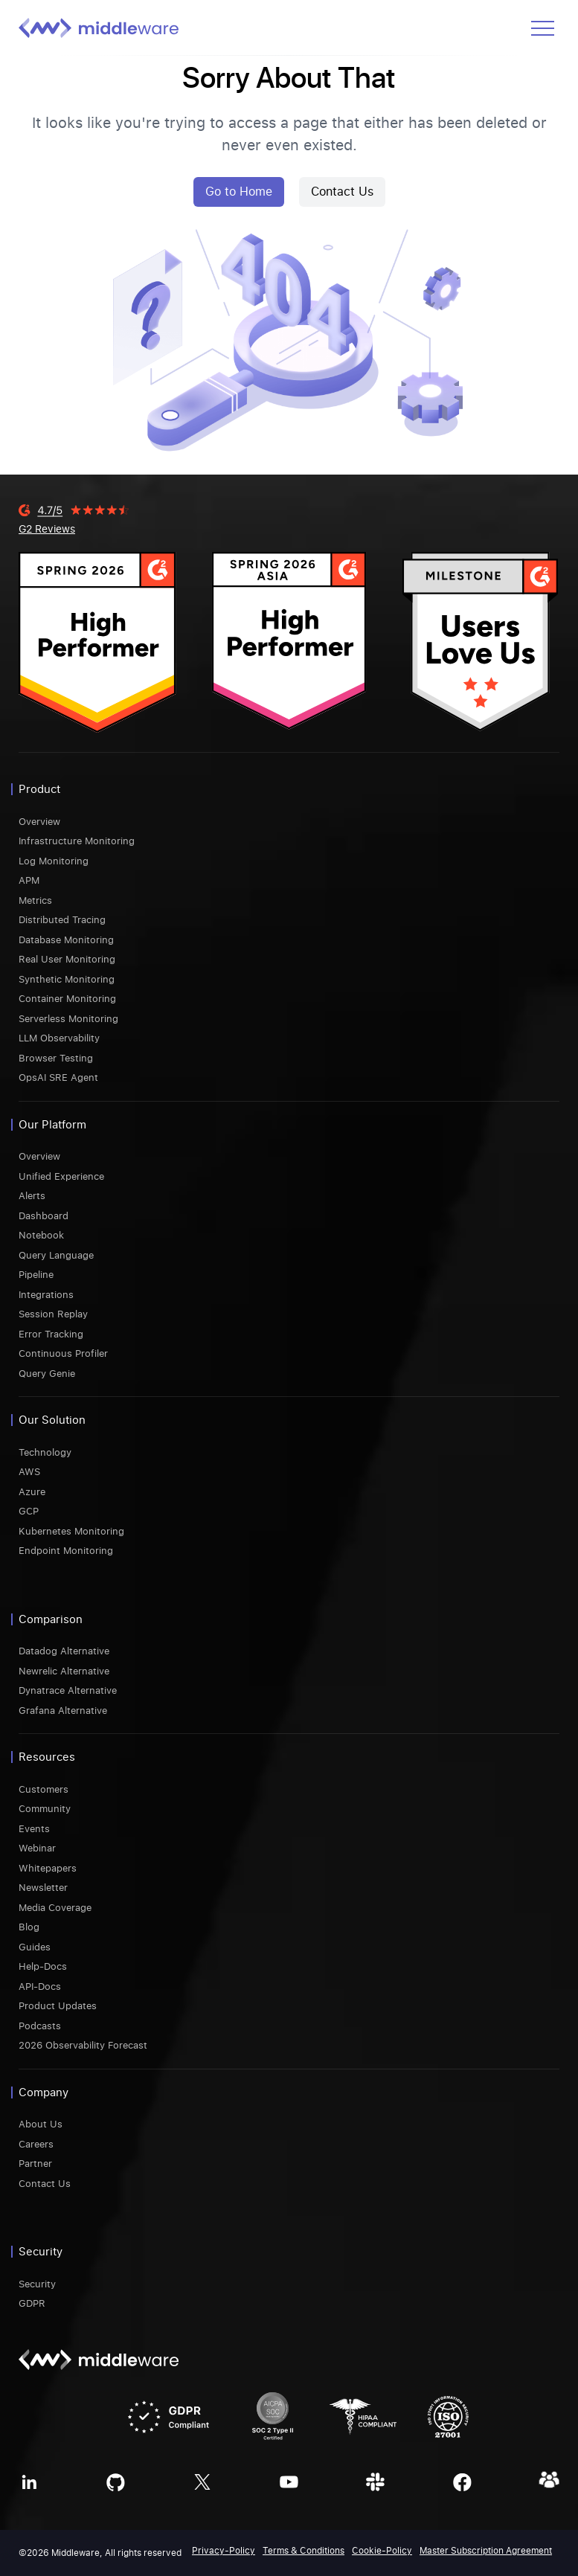 Image resolution: width=578 pixels, height=2576 pixels. I want to click on Careers, so click(36, 2144).